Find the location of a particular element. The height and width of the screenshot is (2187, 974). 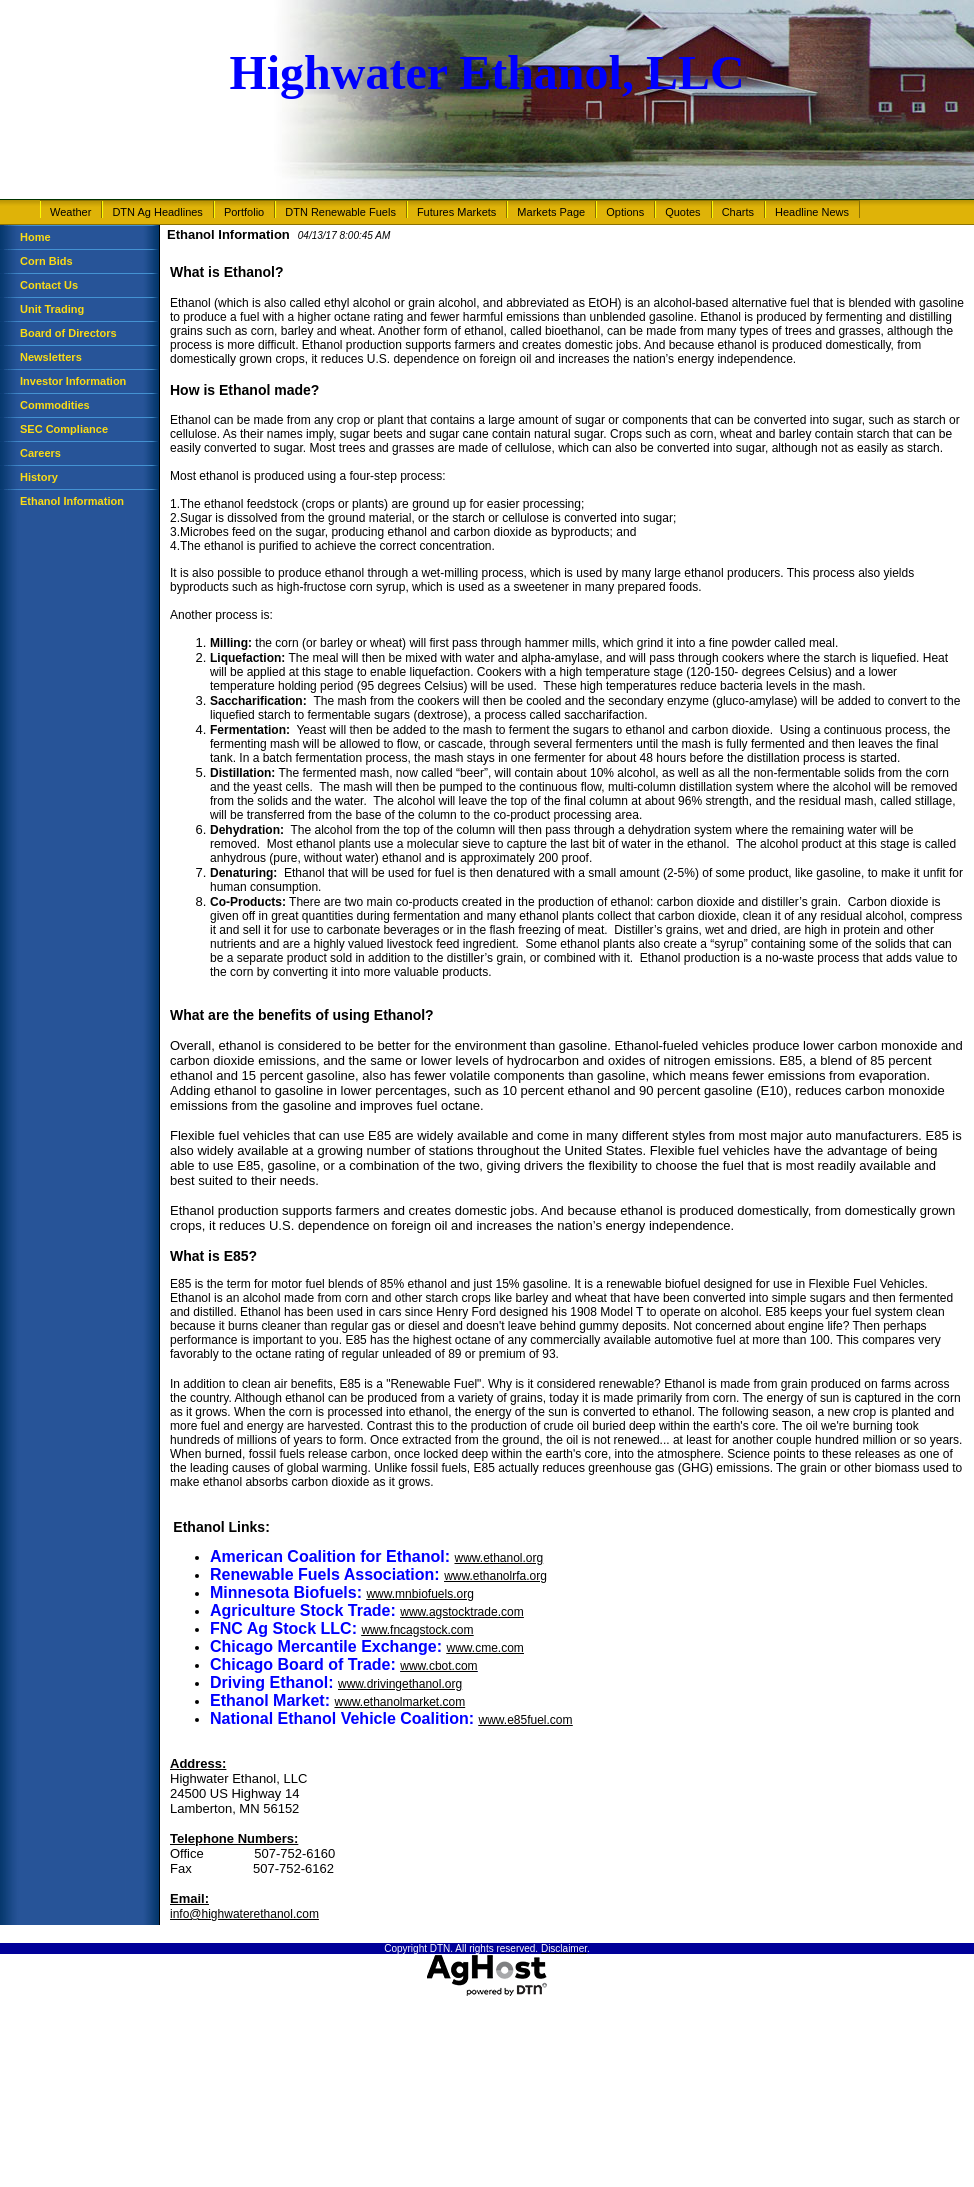

www.e85fuel.com is located at coordinates (525, 1720).